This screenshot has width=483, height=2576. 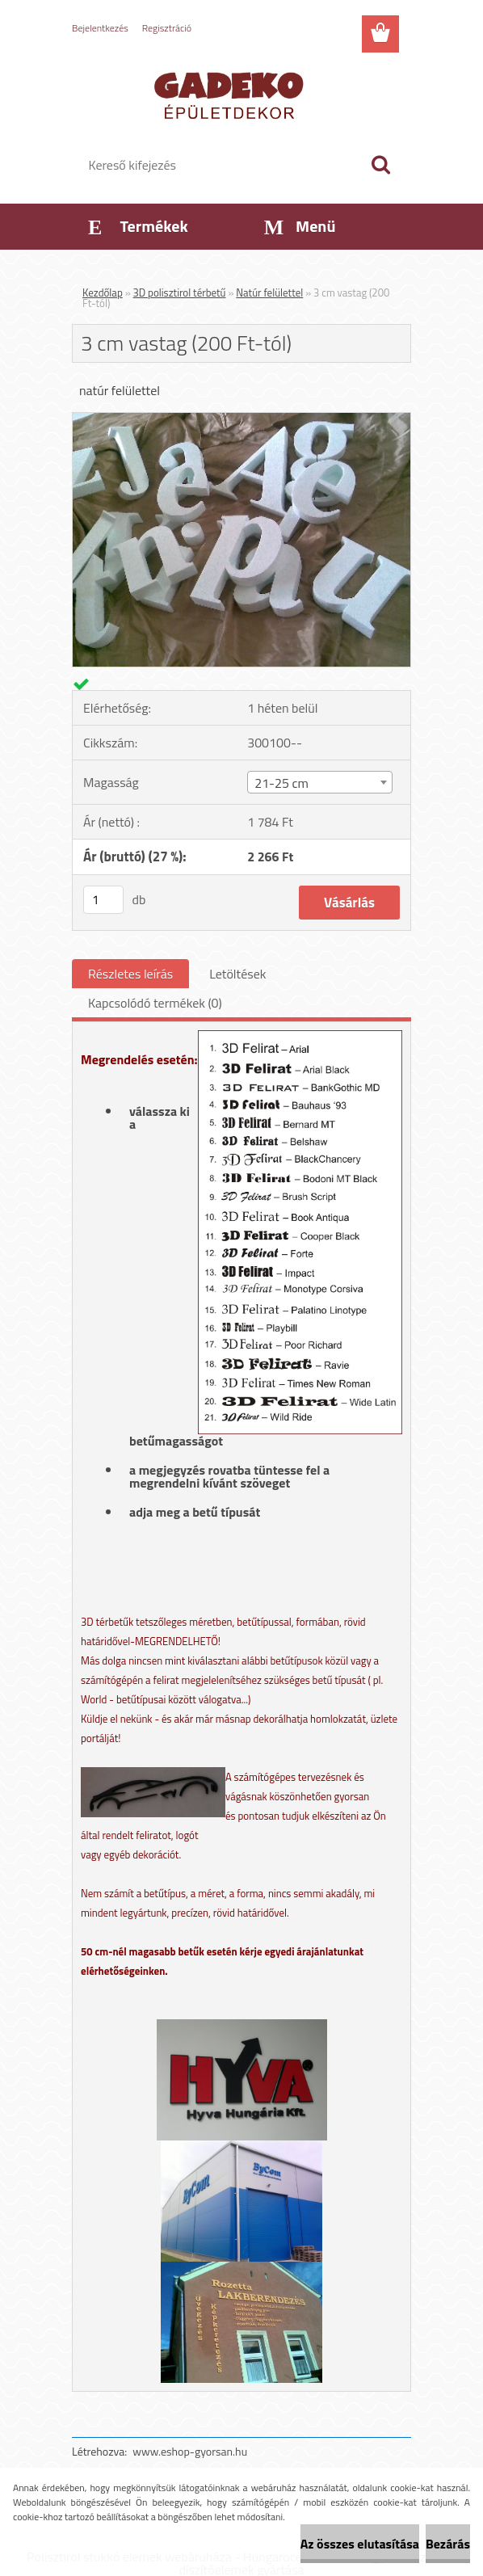 I want to click on [combobox], so click(x=319, y=782).